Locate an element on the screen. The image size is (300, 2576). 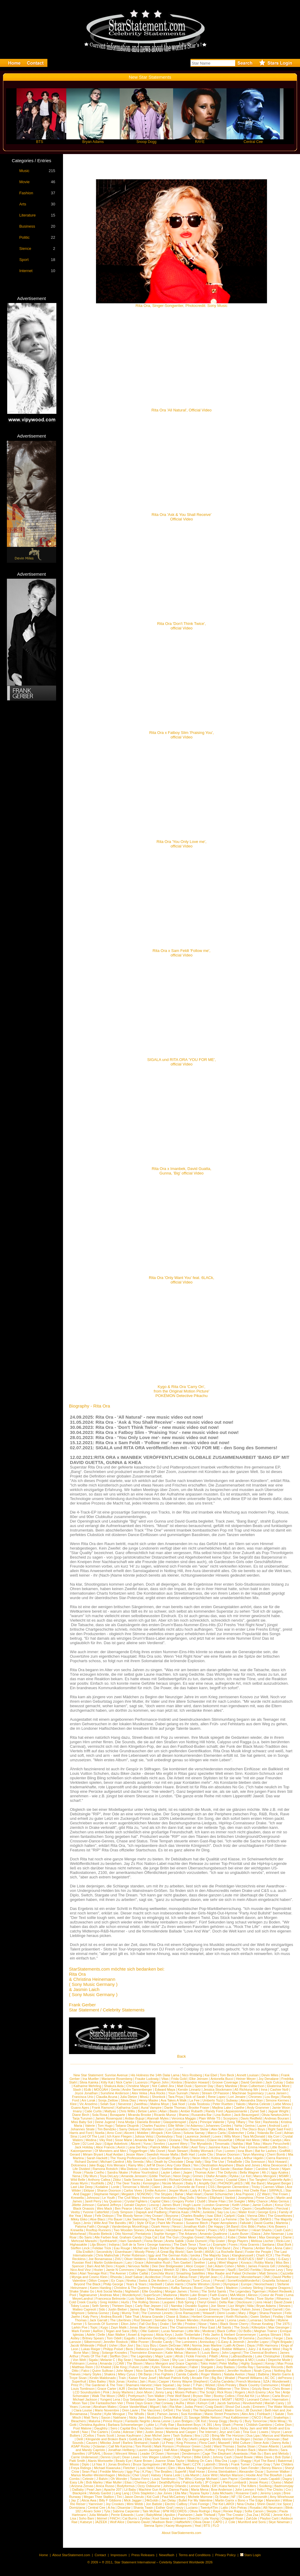
David Zowie is located at coordinates (283, 2302).